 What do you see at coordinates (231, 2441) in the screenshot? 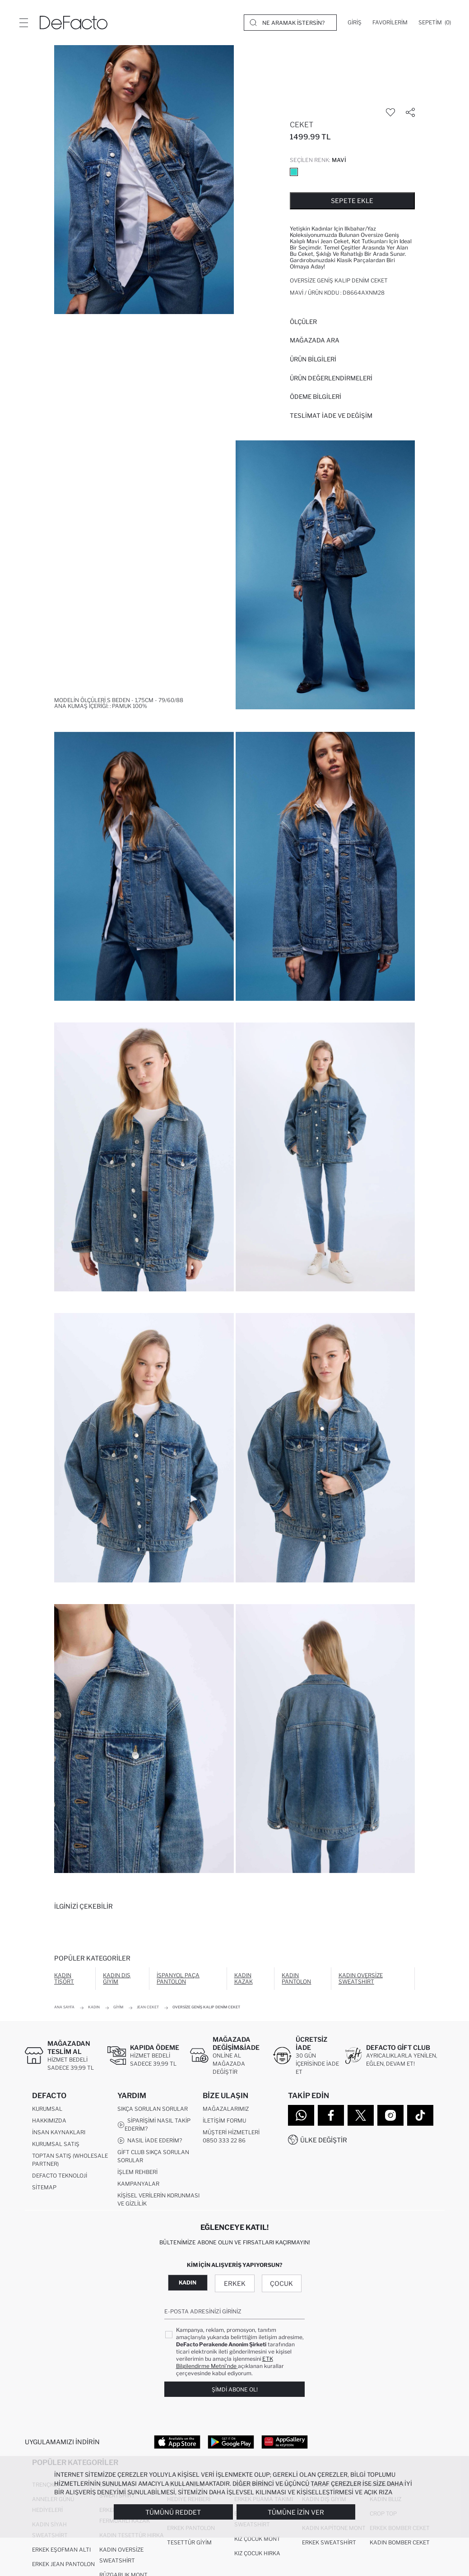
I see `[Google Play]` at bounding box center [231, 2441].